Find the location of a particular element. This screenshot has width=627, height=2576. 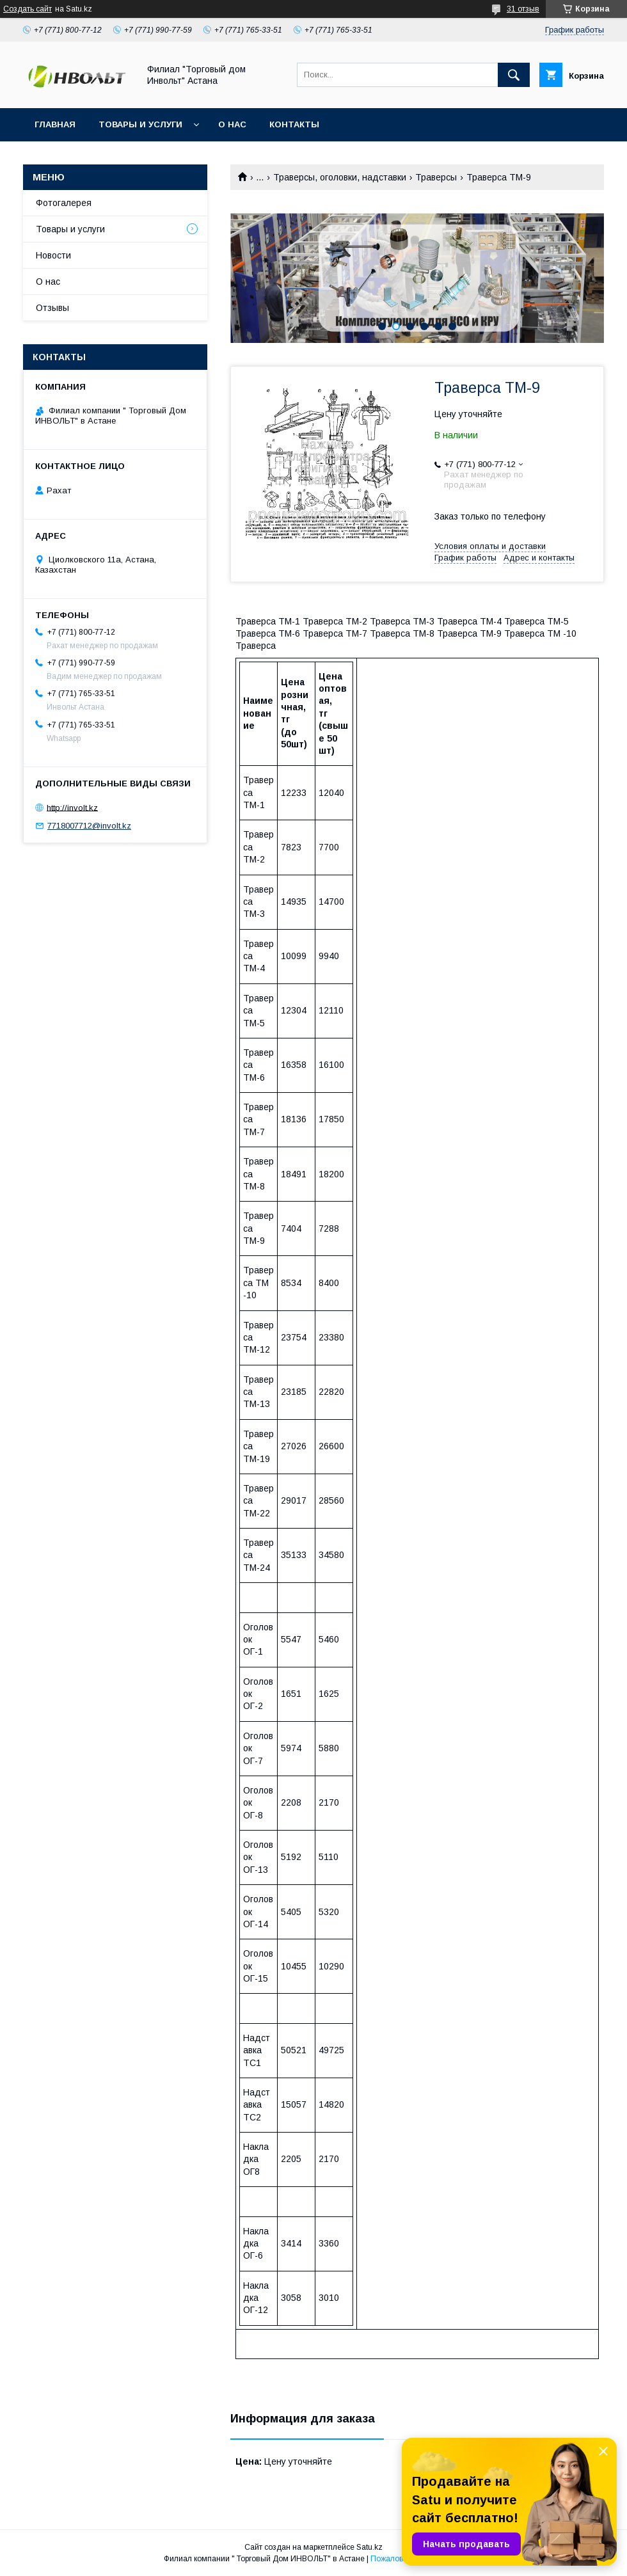

Satu.kz is located at coordinates (369, 2547).